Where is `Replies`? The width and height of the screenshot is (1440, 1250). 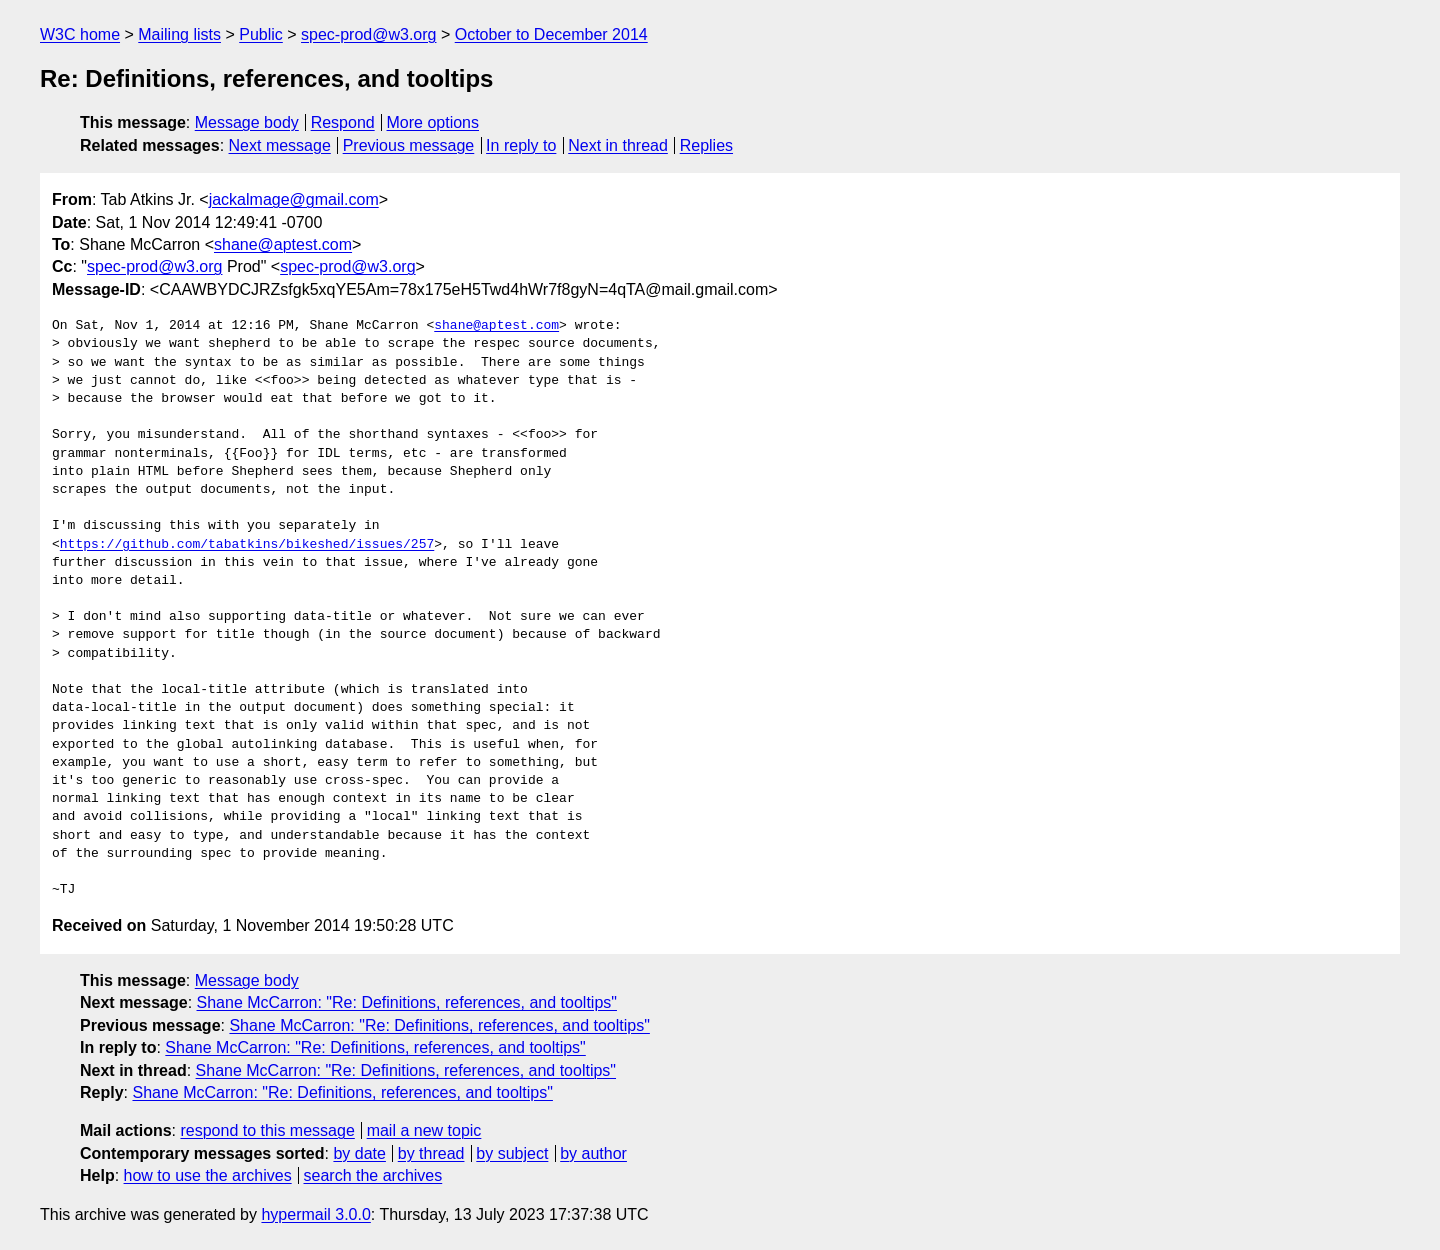
Replies is located at coordinates (706, 145).